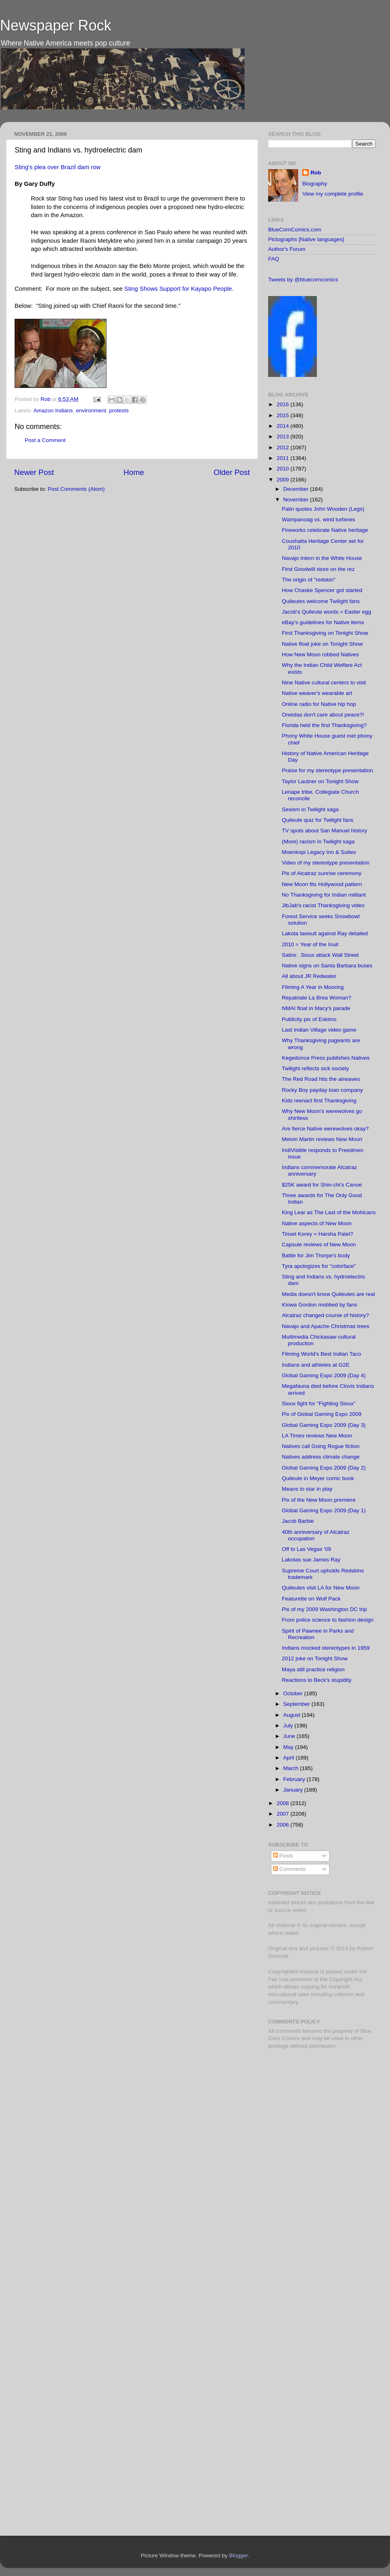 This screenshot has width=390, height=2576. Describe the element at coordinates (283, 480) in the screenshot. I see `2009` at that location.